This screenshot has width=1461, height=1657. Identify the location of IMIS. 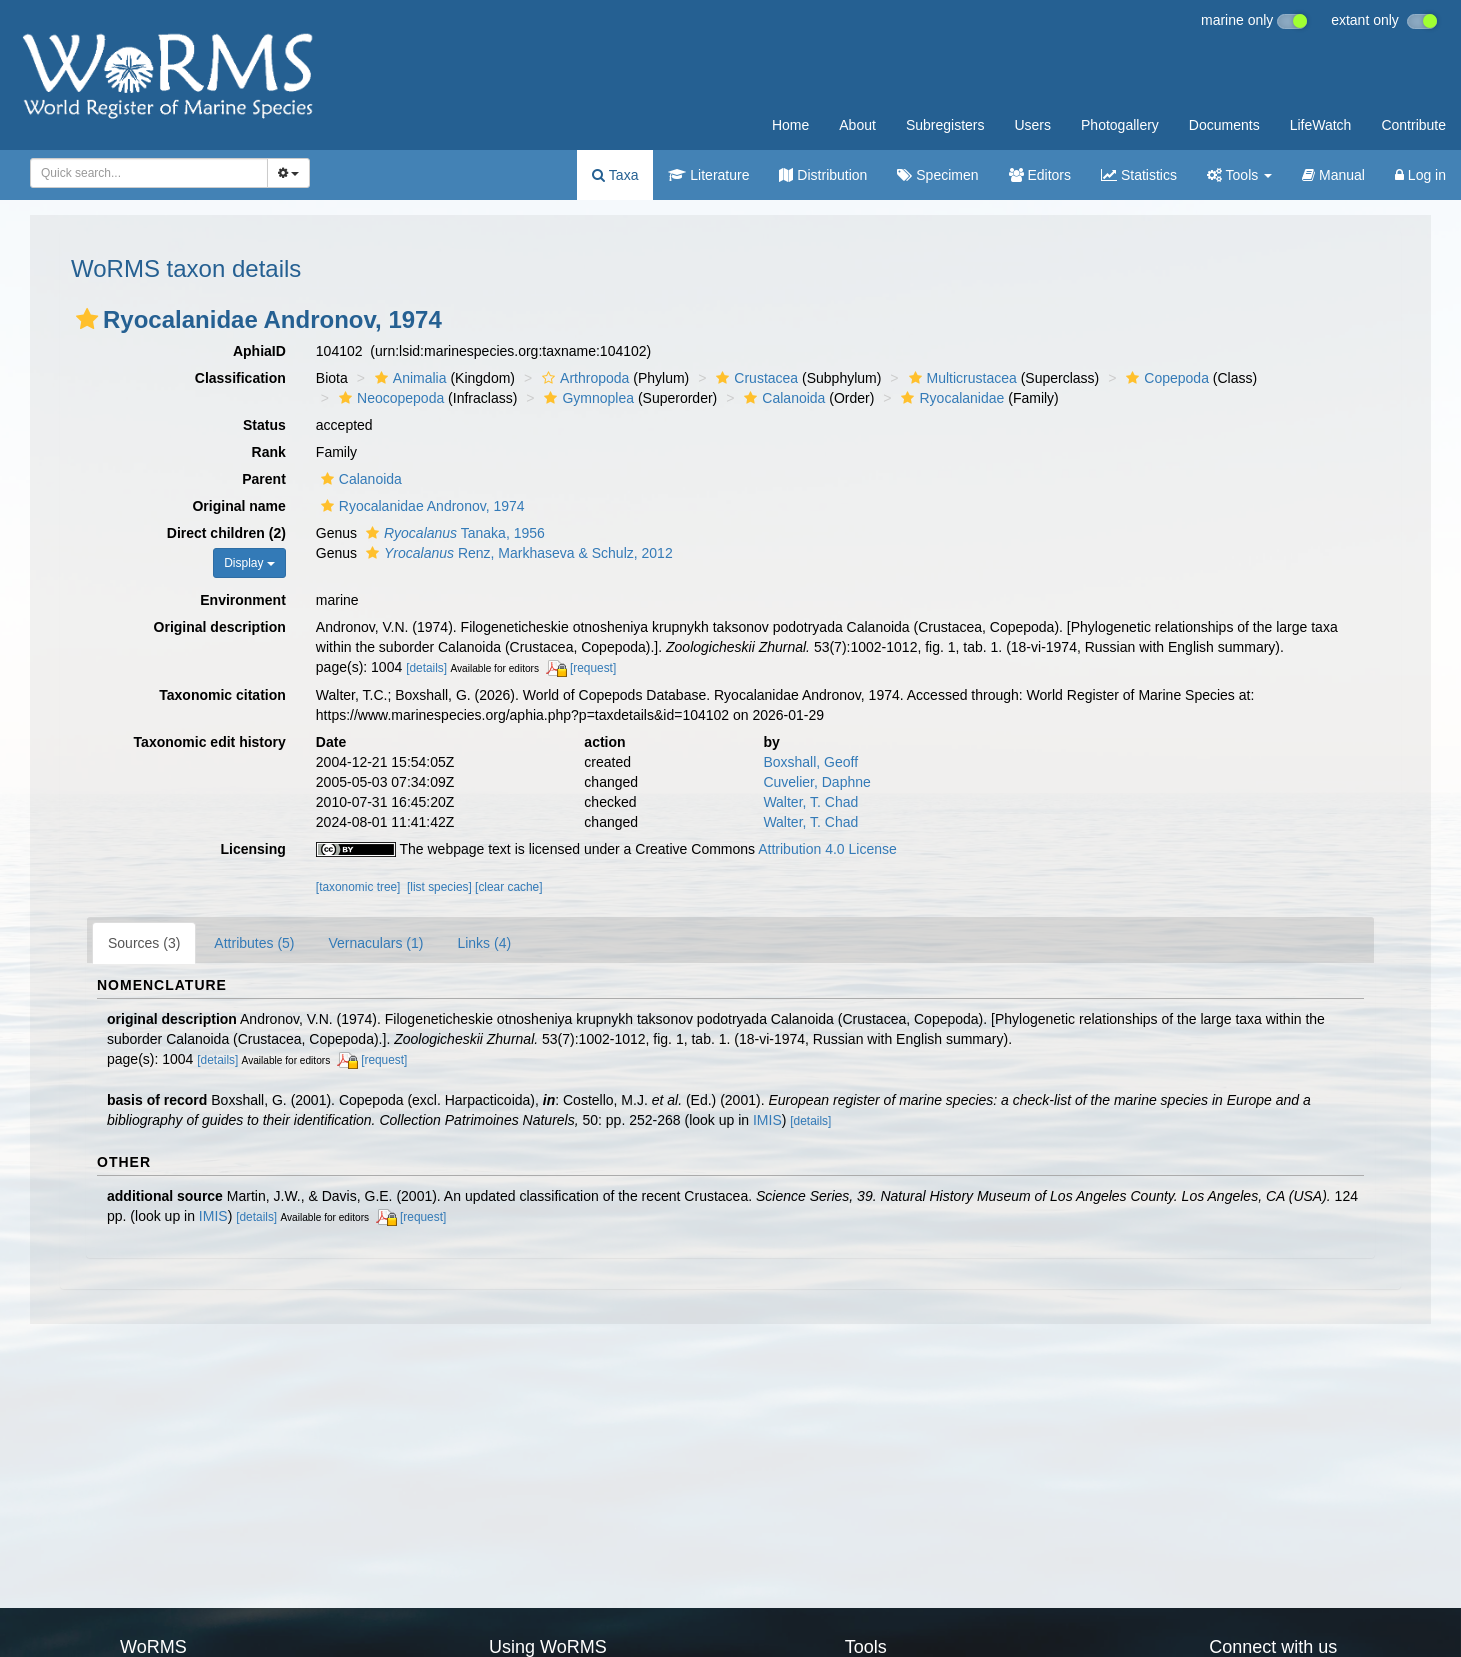
(767, 1120).